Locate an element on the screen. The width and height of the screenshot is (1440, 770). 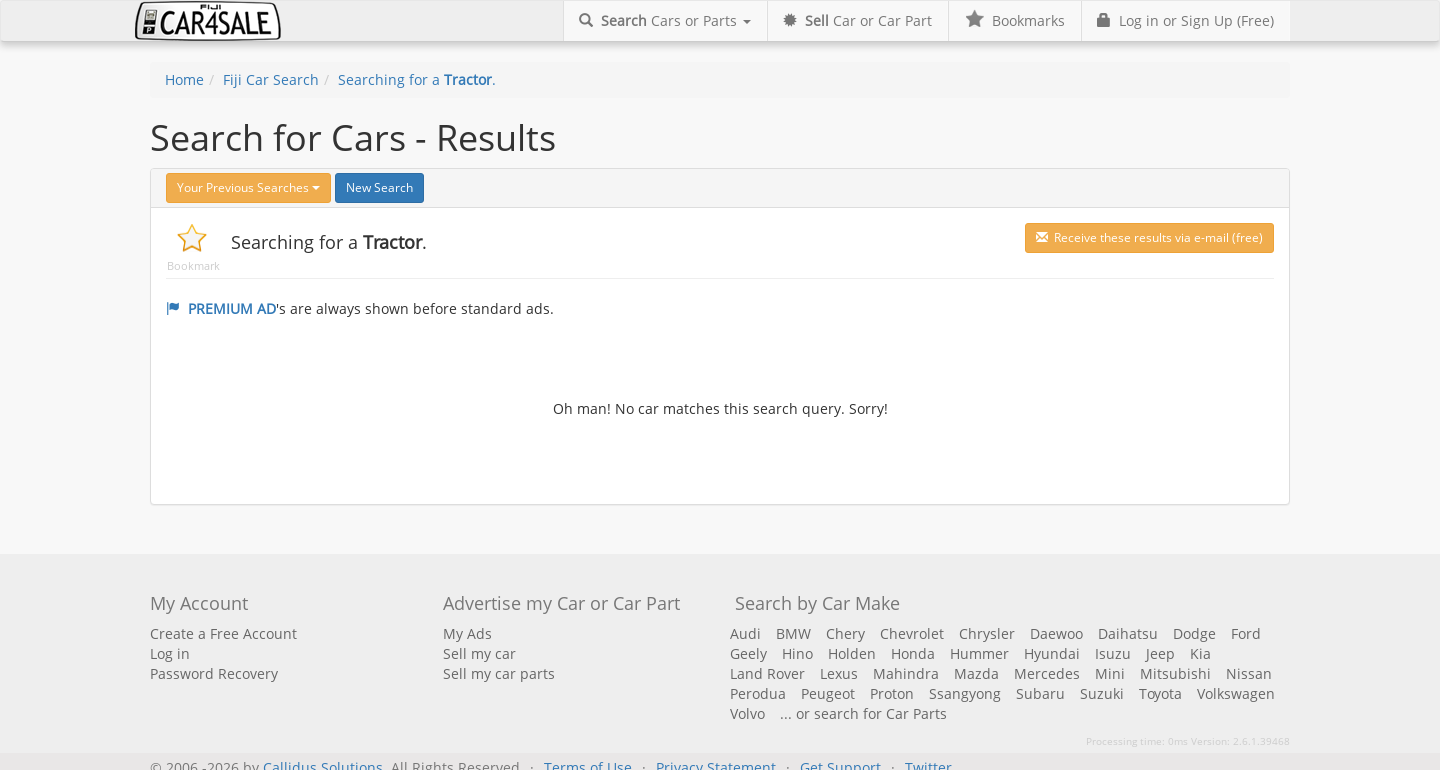
New Search is located at coordinates (379, 187).